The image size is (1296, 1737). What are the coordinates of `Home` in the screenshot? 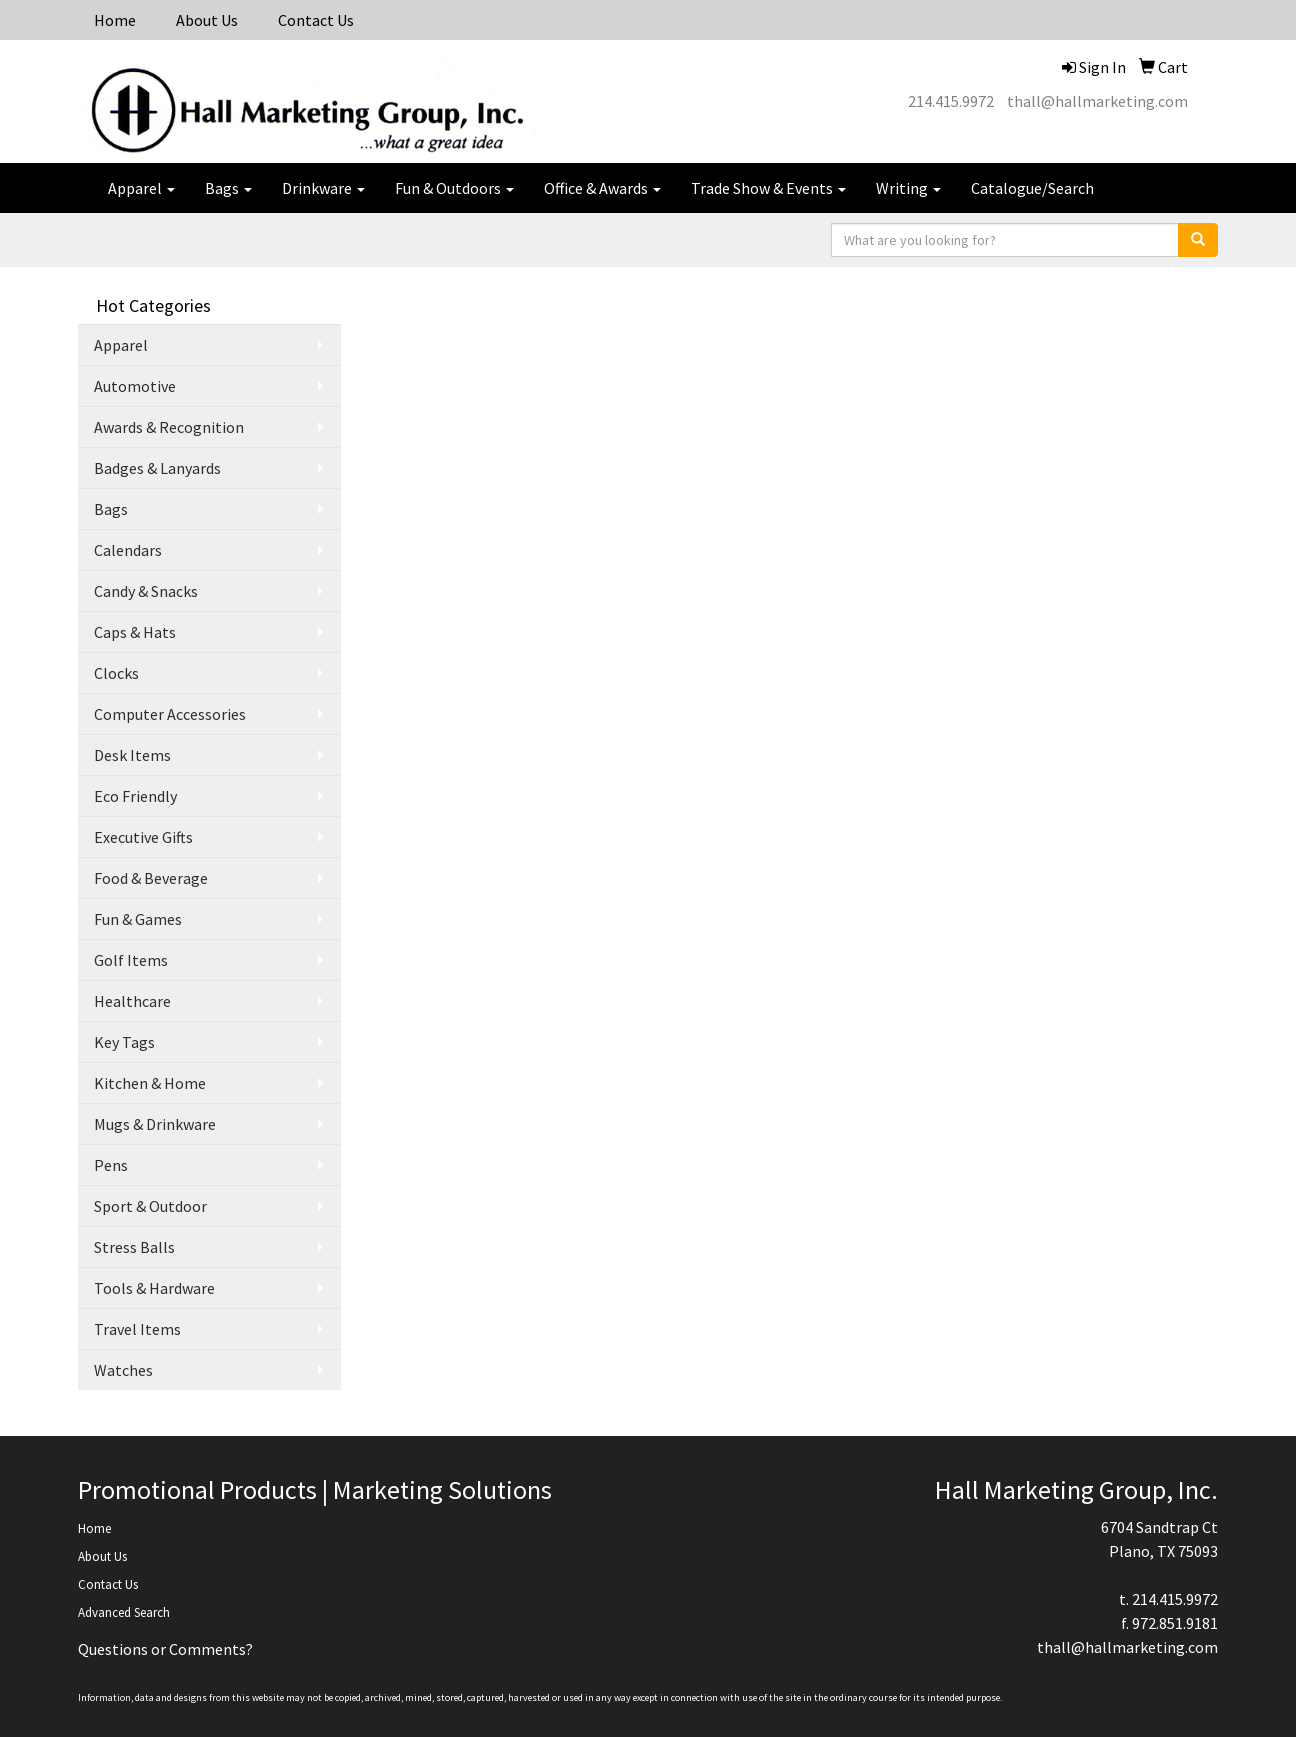 It's located at (115, 20).